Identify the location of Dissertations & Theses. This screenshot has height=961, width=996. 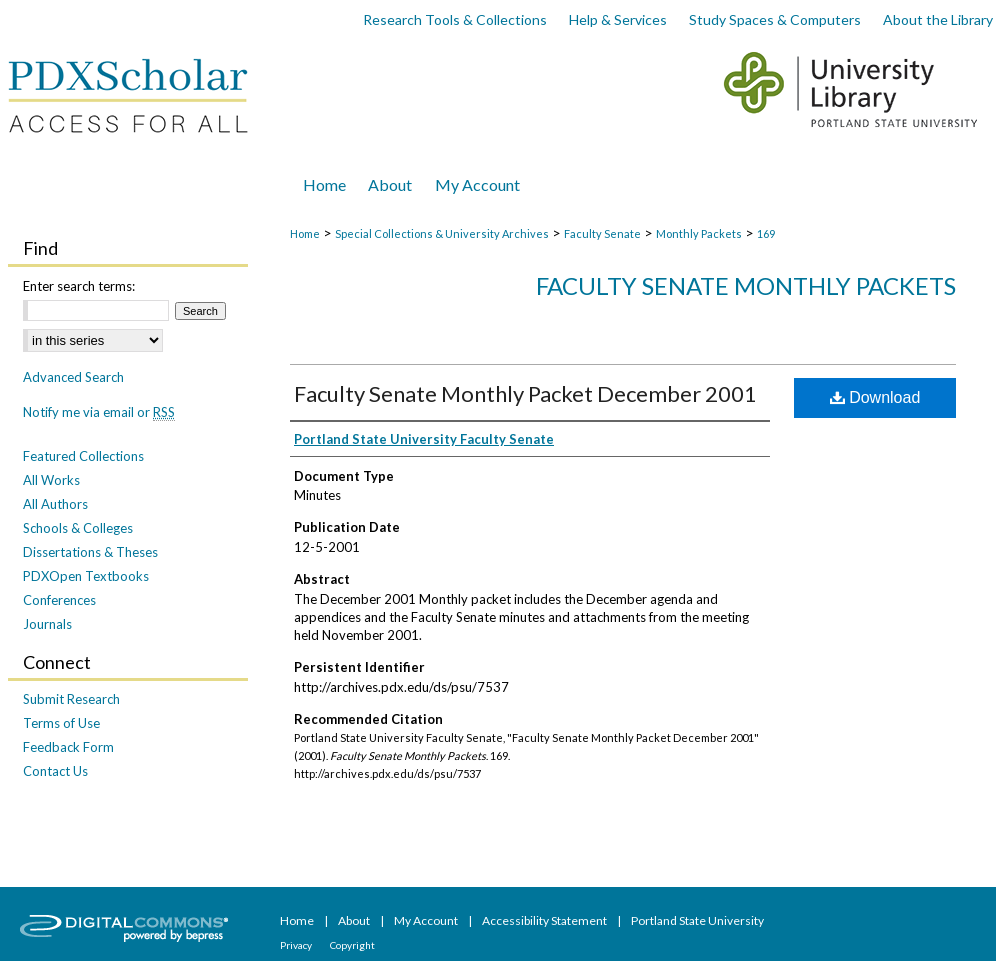
(90, 552).